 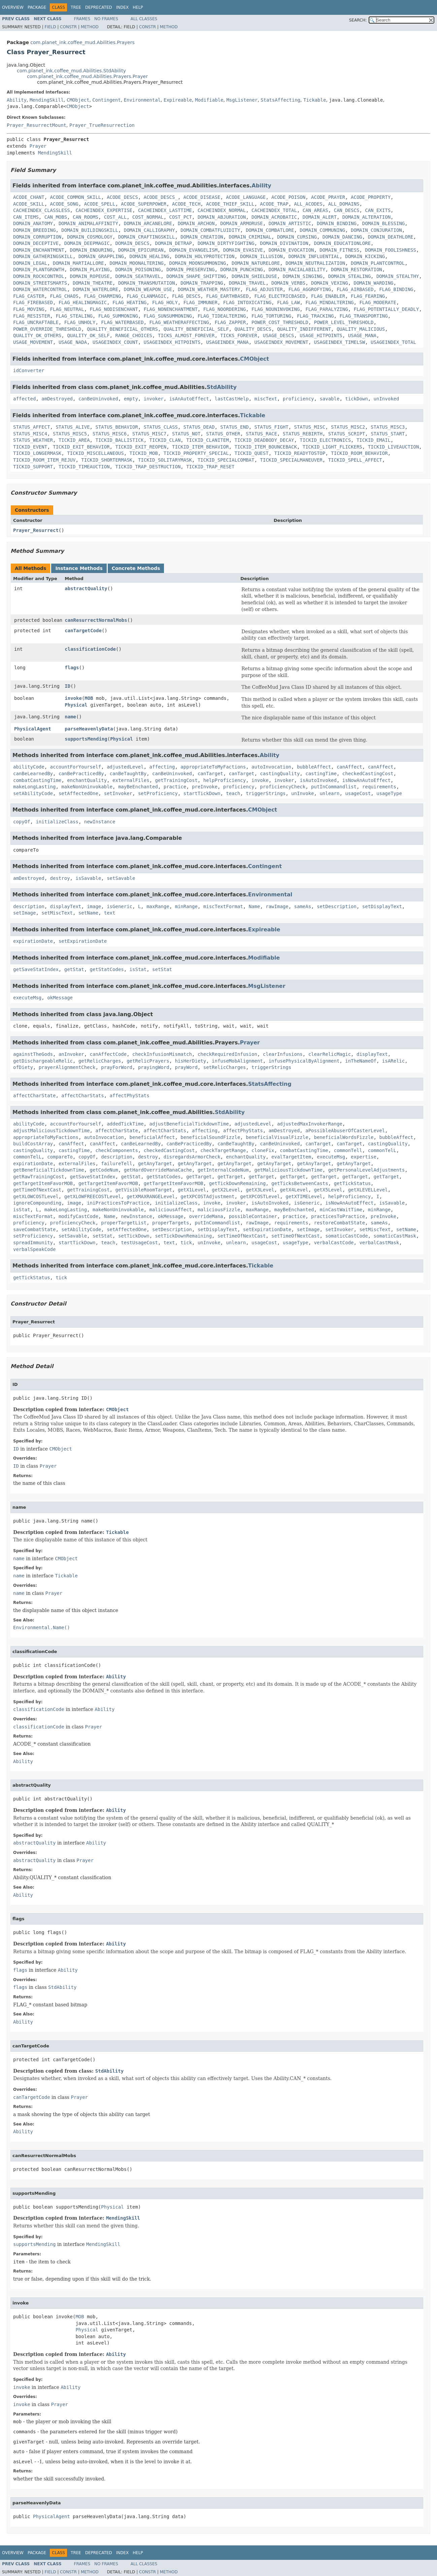 What do you see at coordinates (358, 793) in the screenshot?
I see `usageCost` at bounding box center [358, 793].